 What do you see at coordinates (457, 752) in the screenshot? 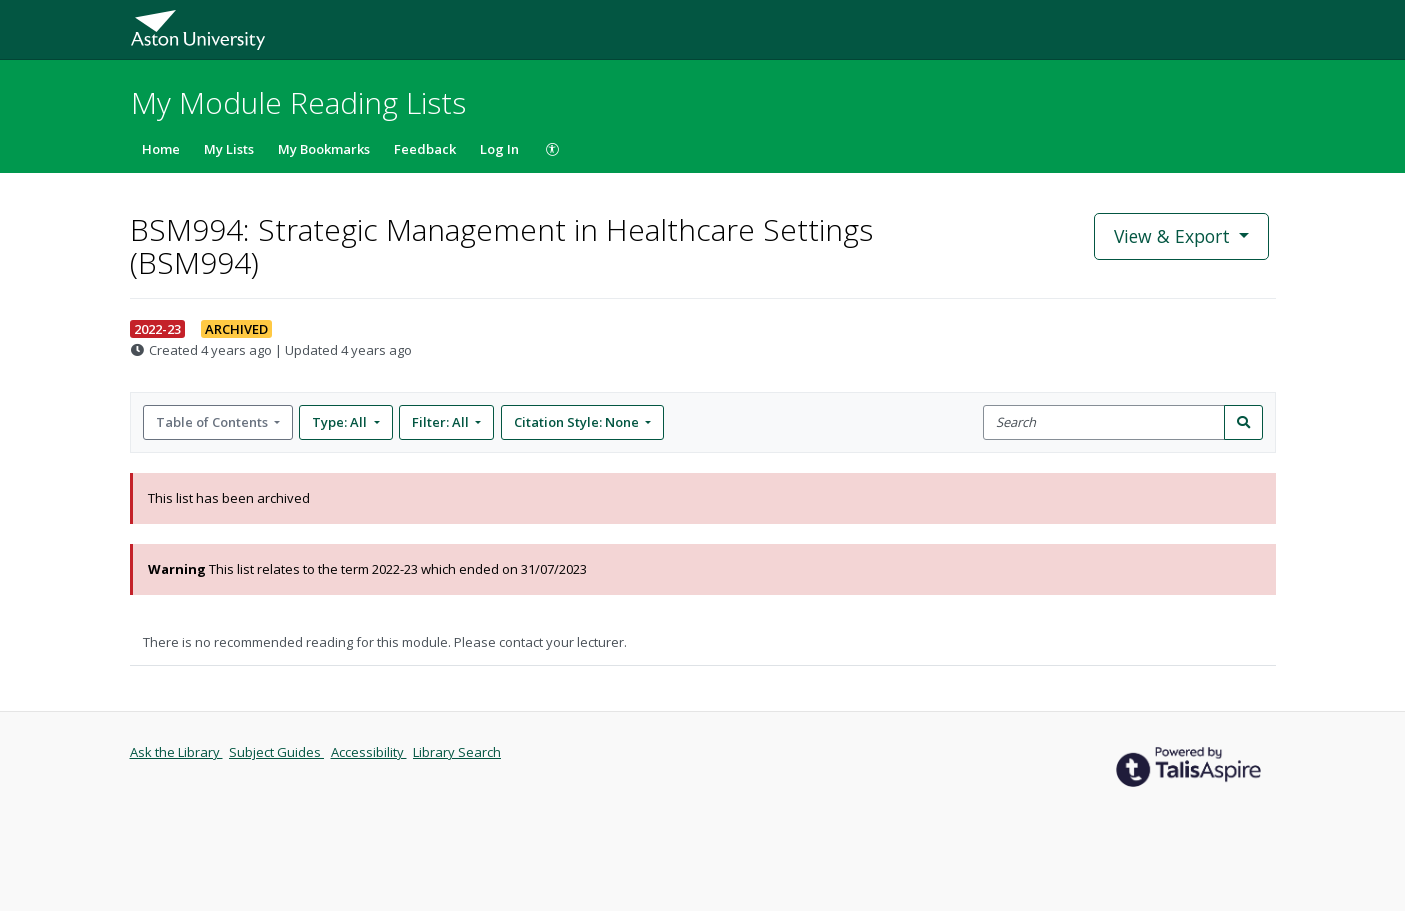
I see `Library Search` at bounding box center [457, 752].